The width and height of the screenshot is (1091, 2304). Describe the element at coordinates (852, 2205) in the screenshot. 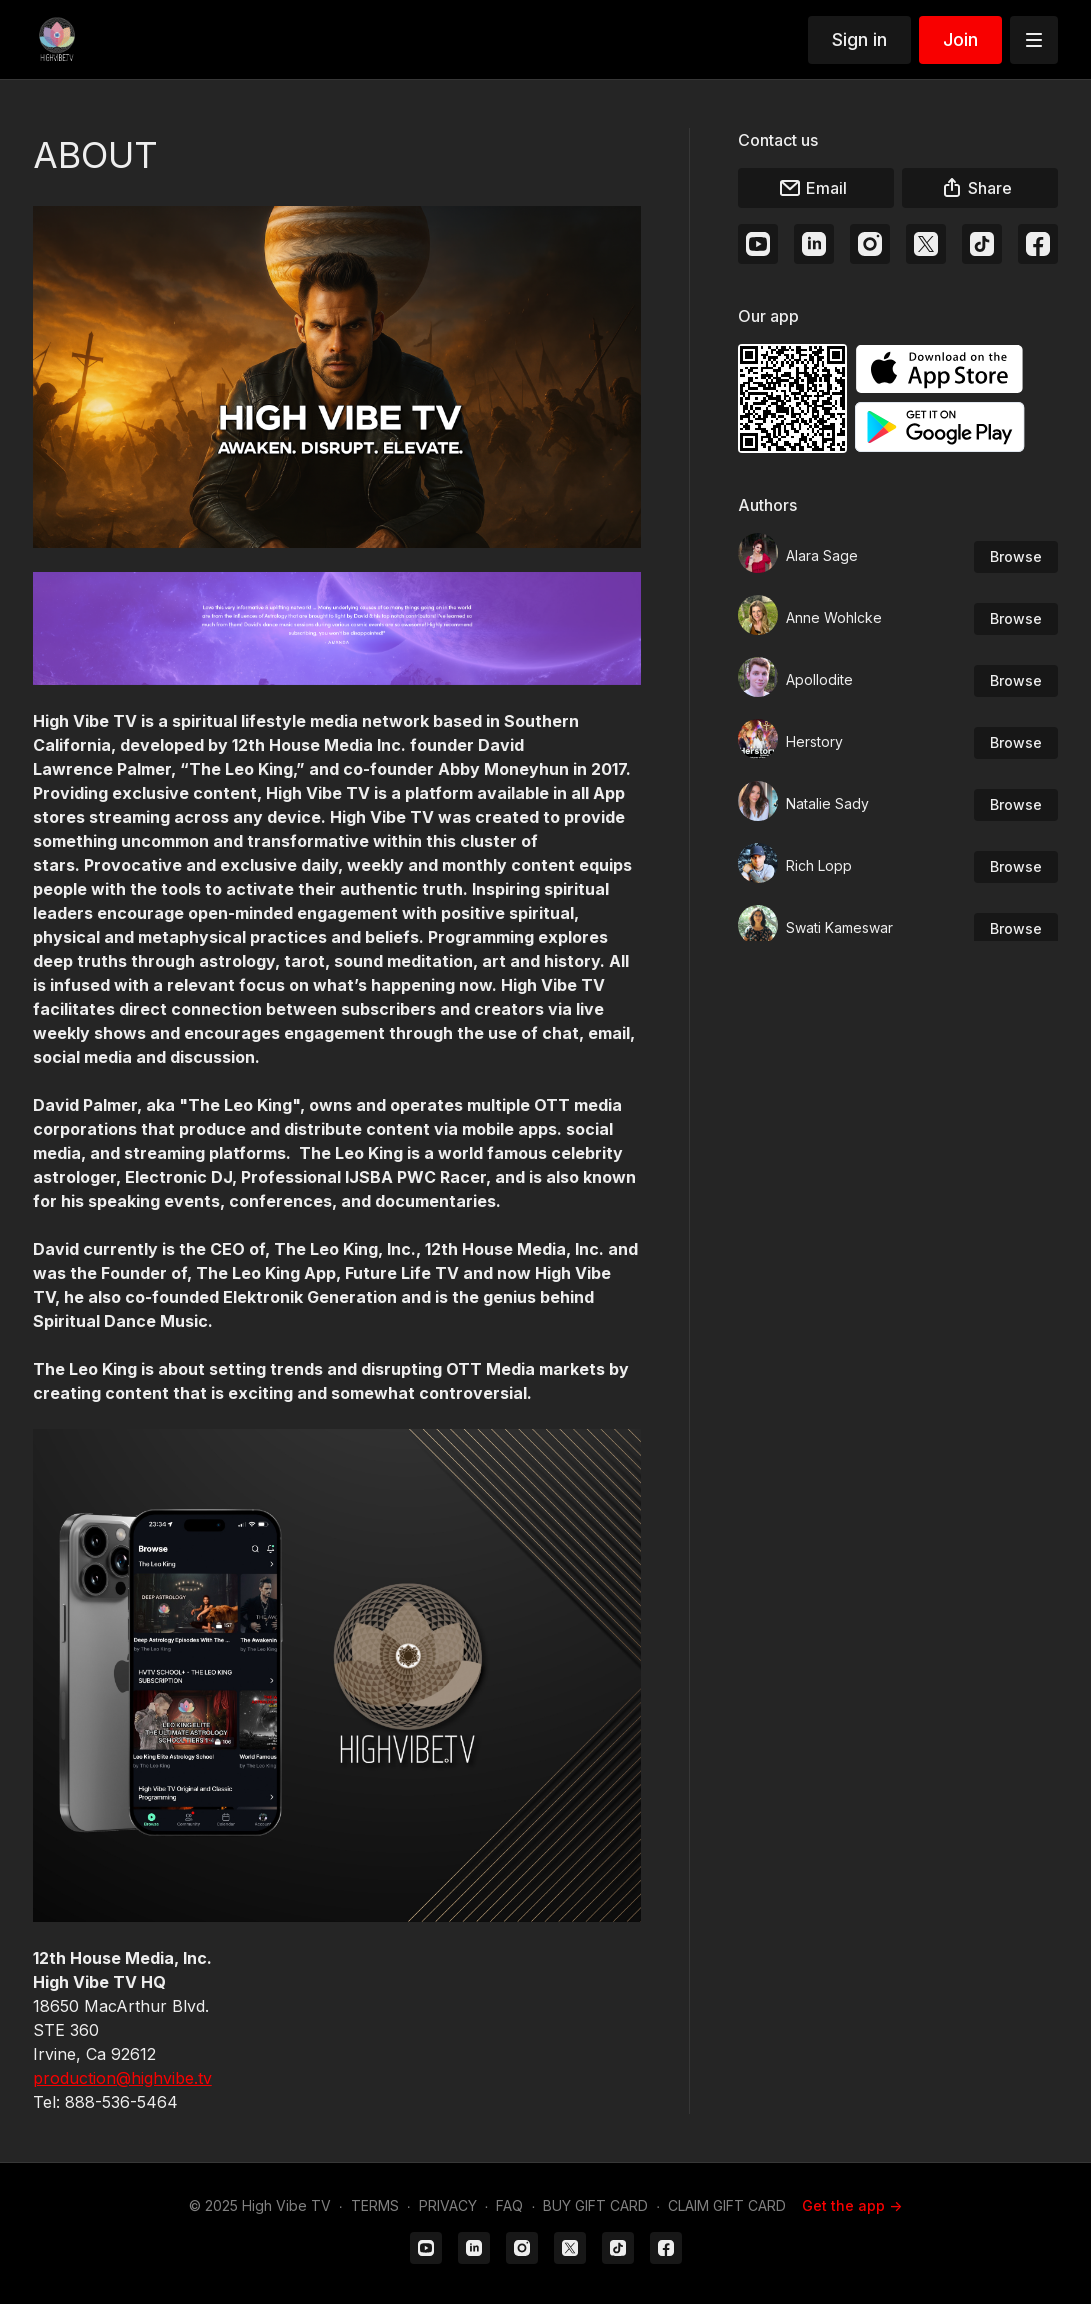

I see `Get the app ->` at that location.